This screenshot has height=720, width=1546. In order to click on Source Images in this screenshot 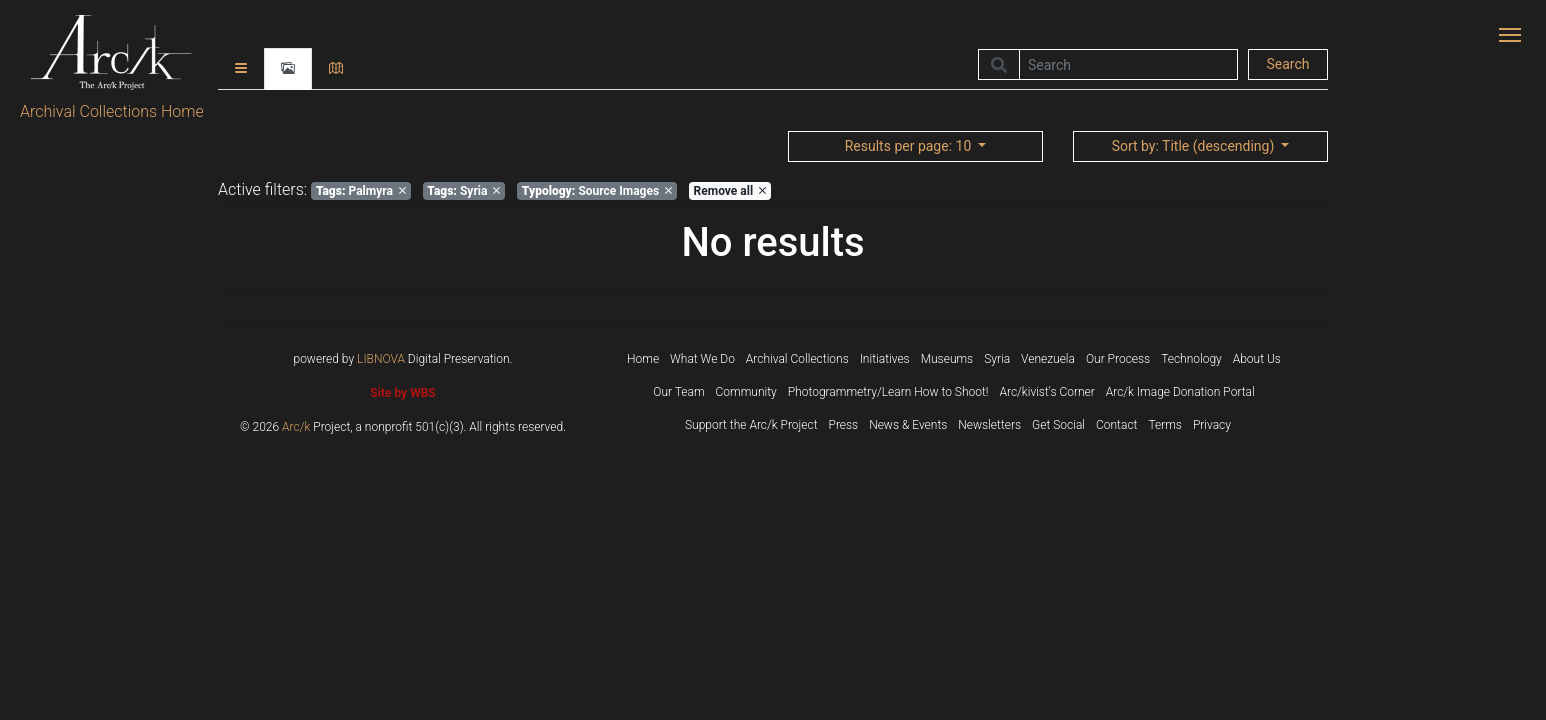, I will do `click(597, 191)`.